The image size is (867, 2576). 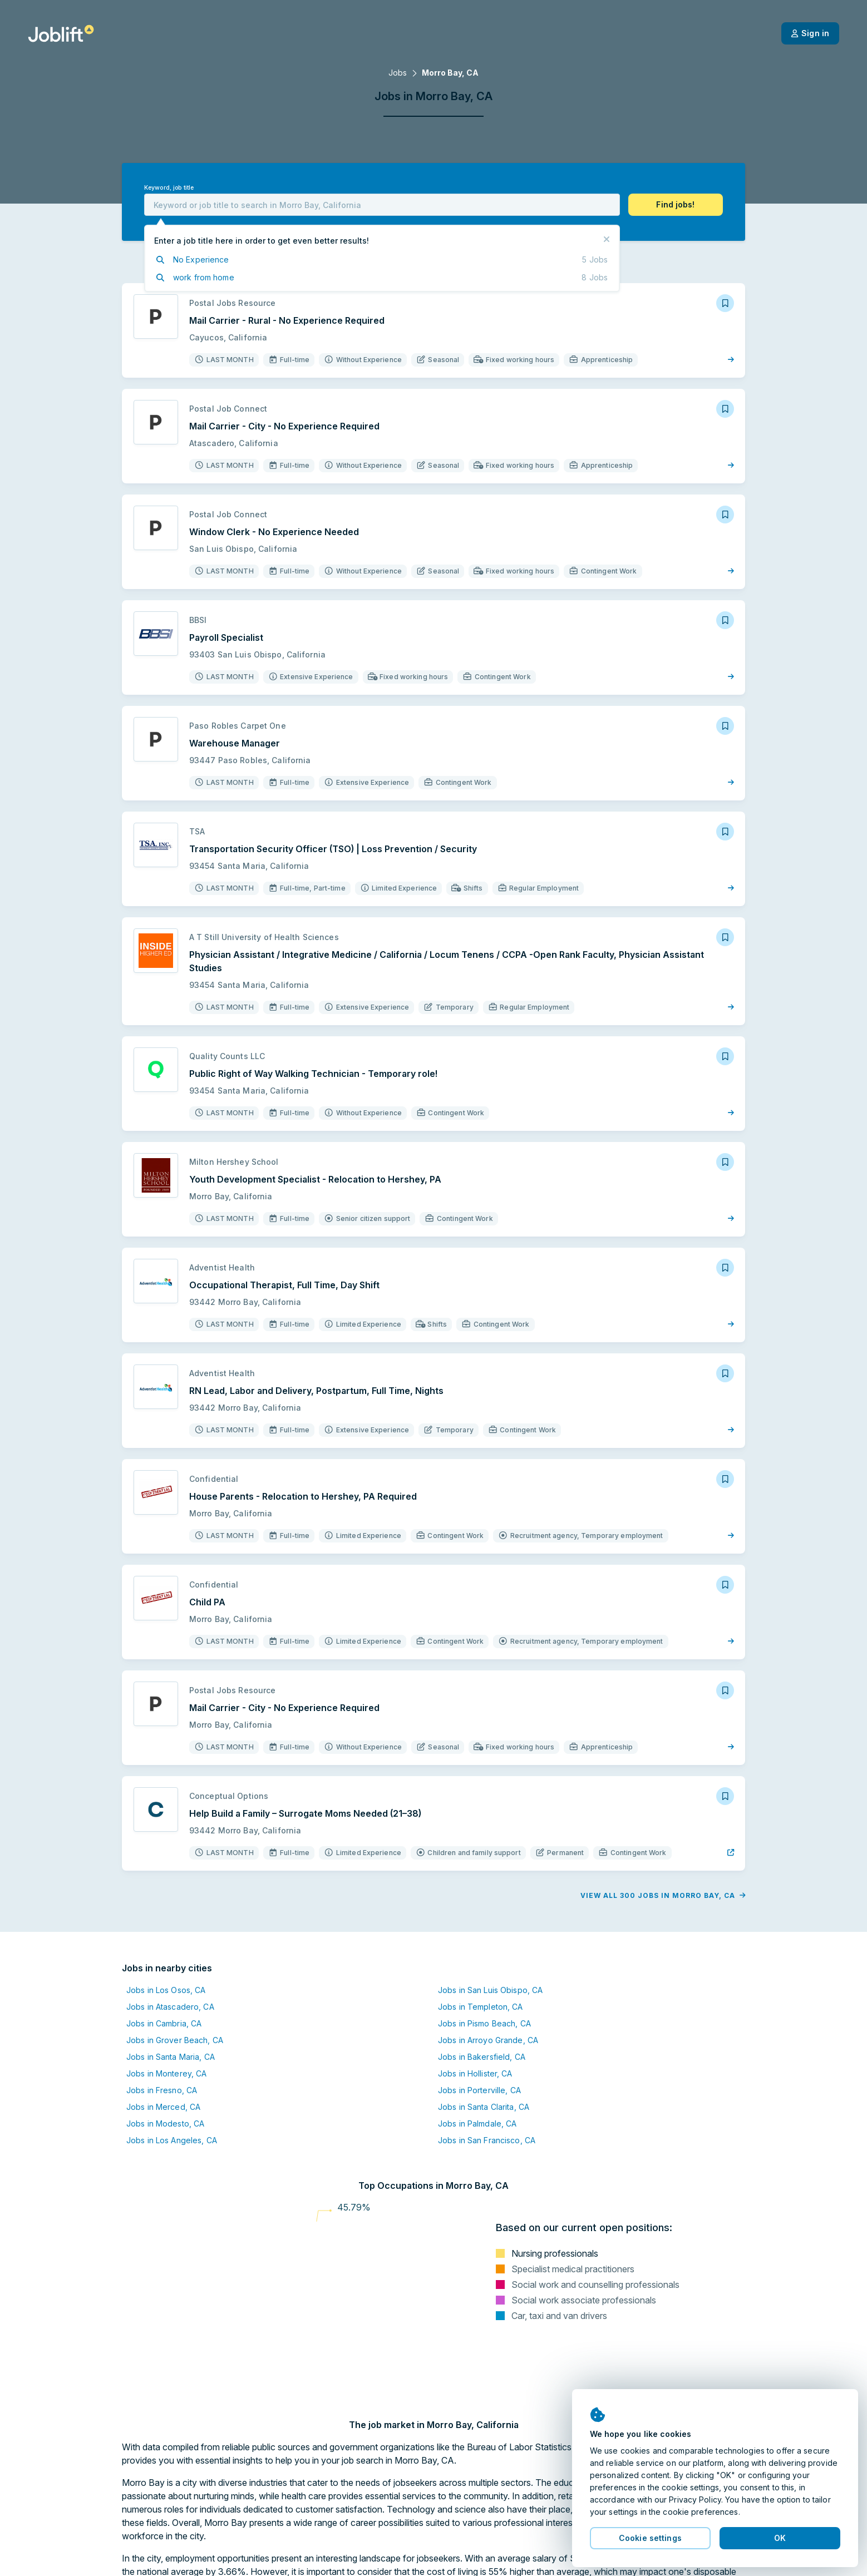 I want to click on Jobs in Porterville, CA, so click(x=479, y=2090).